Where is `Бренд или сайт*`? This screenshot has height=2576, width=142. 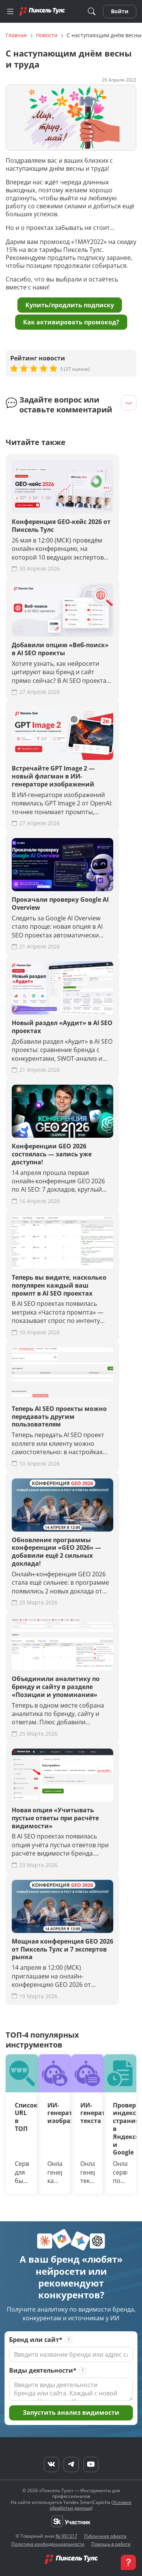
Бренд или сайт* is located at coordinates (35, 2340).